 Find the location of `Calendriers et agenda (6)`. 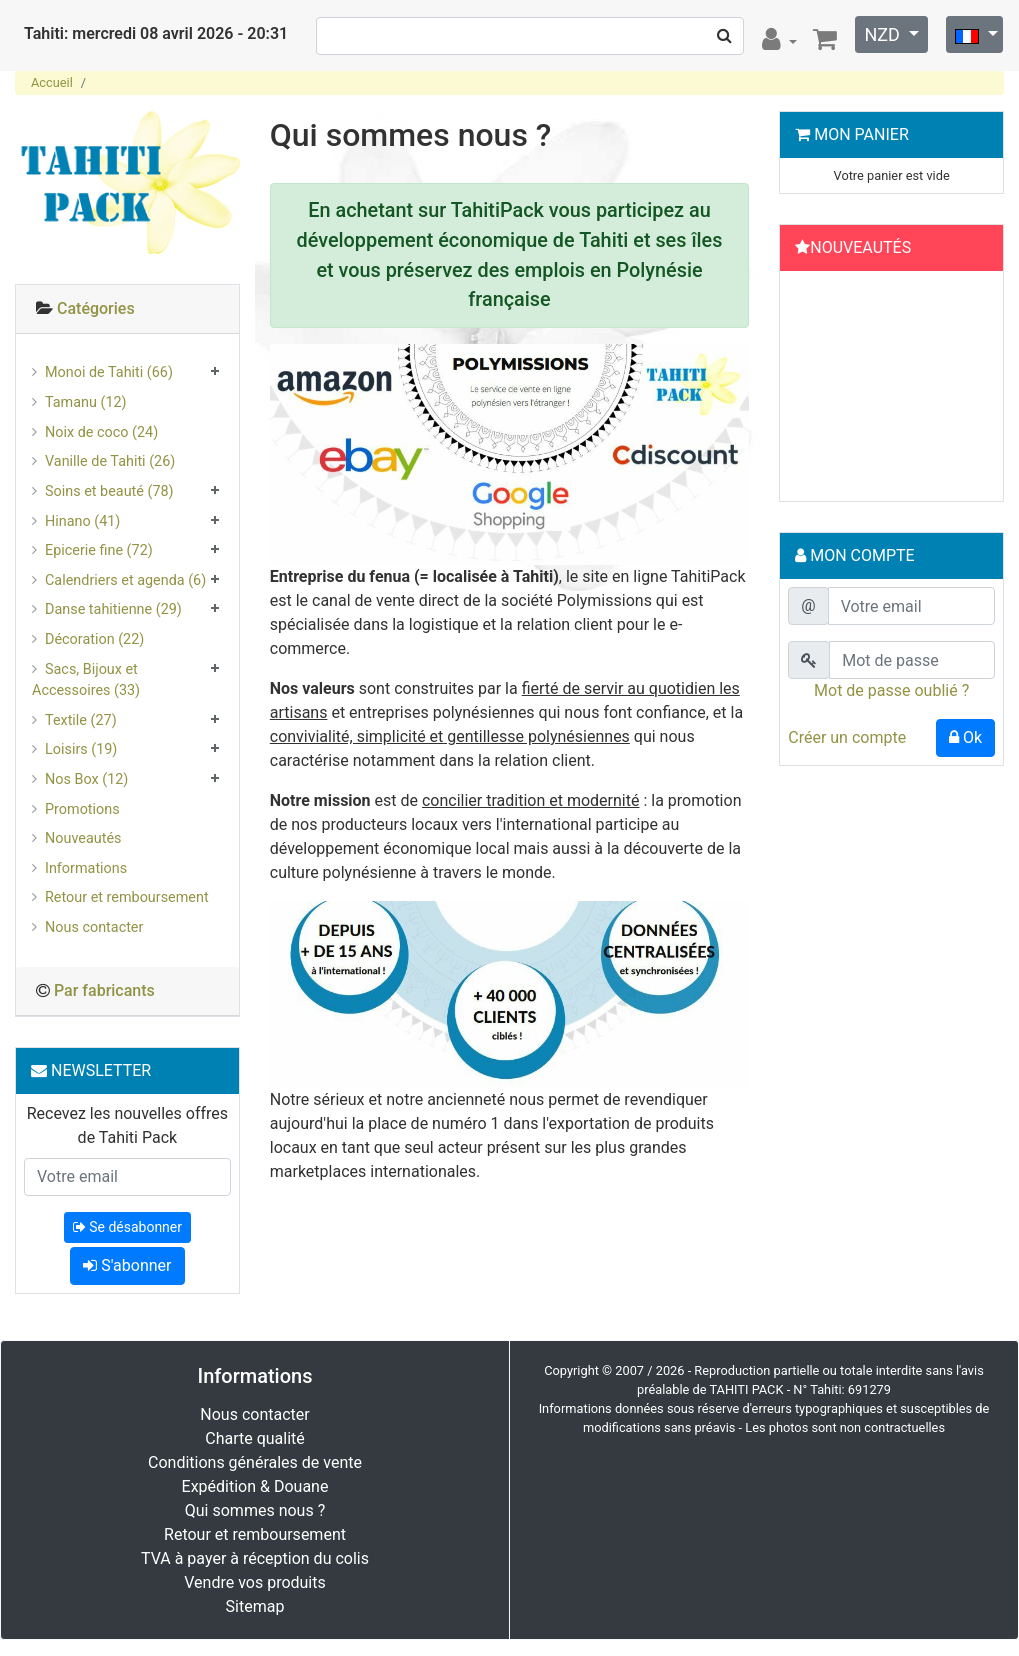

Calendriers et agenda (6) is located at coordinates (125, 580).